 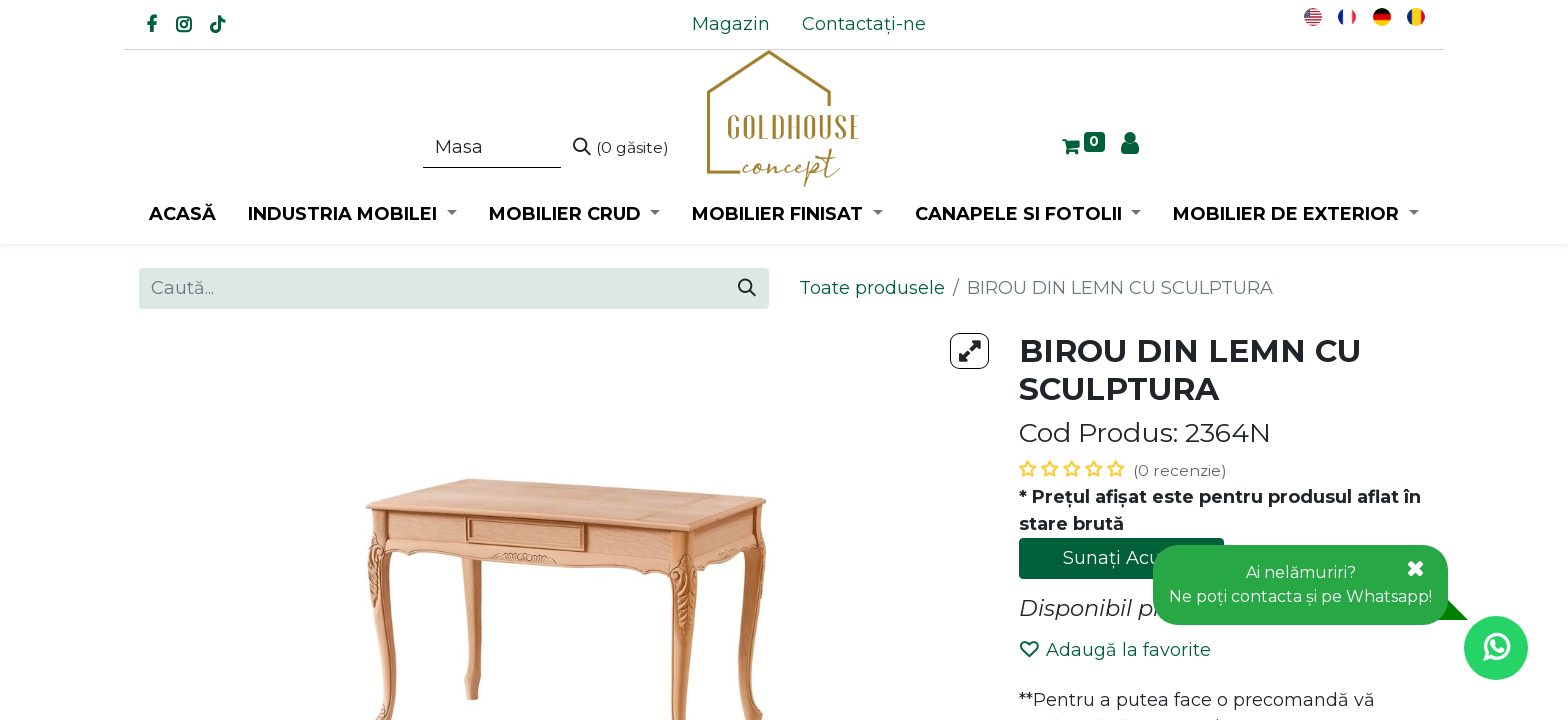 What do you see at coordinates (1115, 650) in the screenshot?
I see `Adaugă la favorite [button]` at bounding box center [1115, 650].